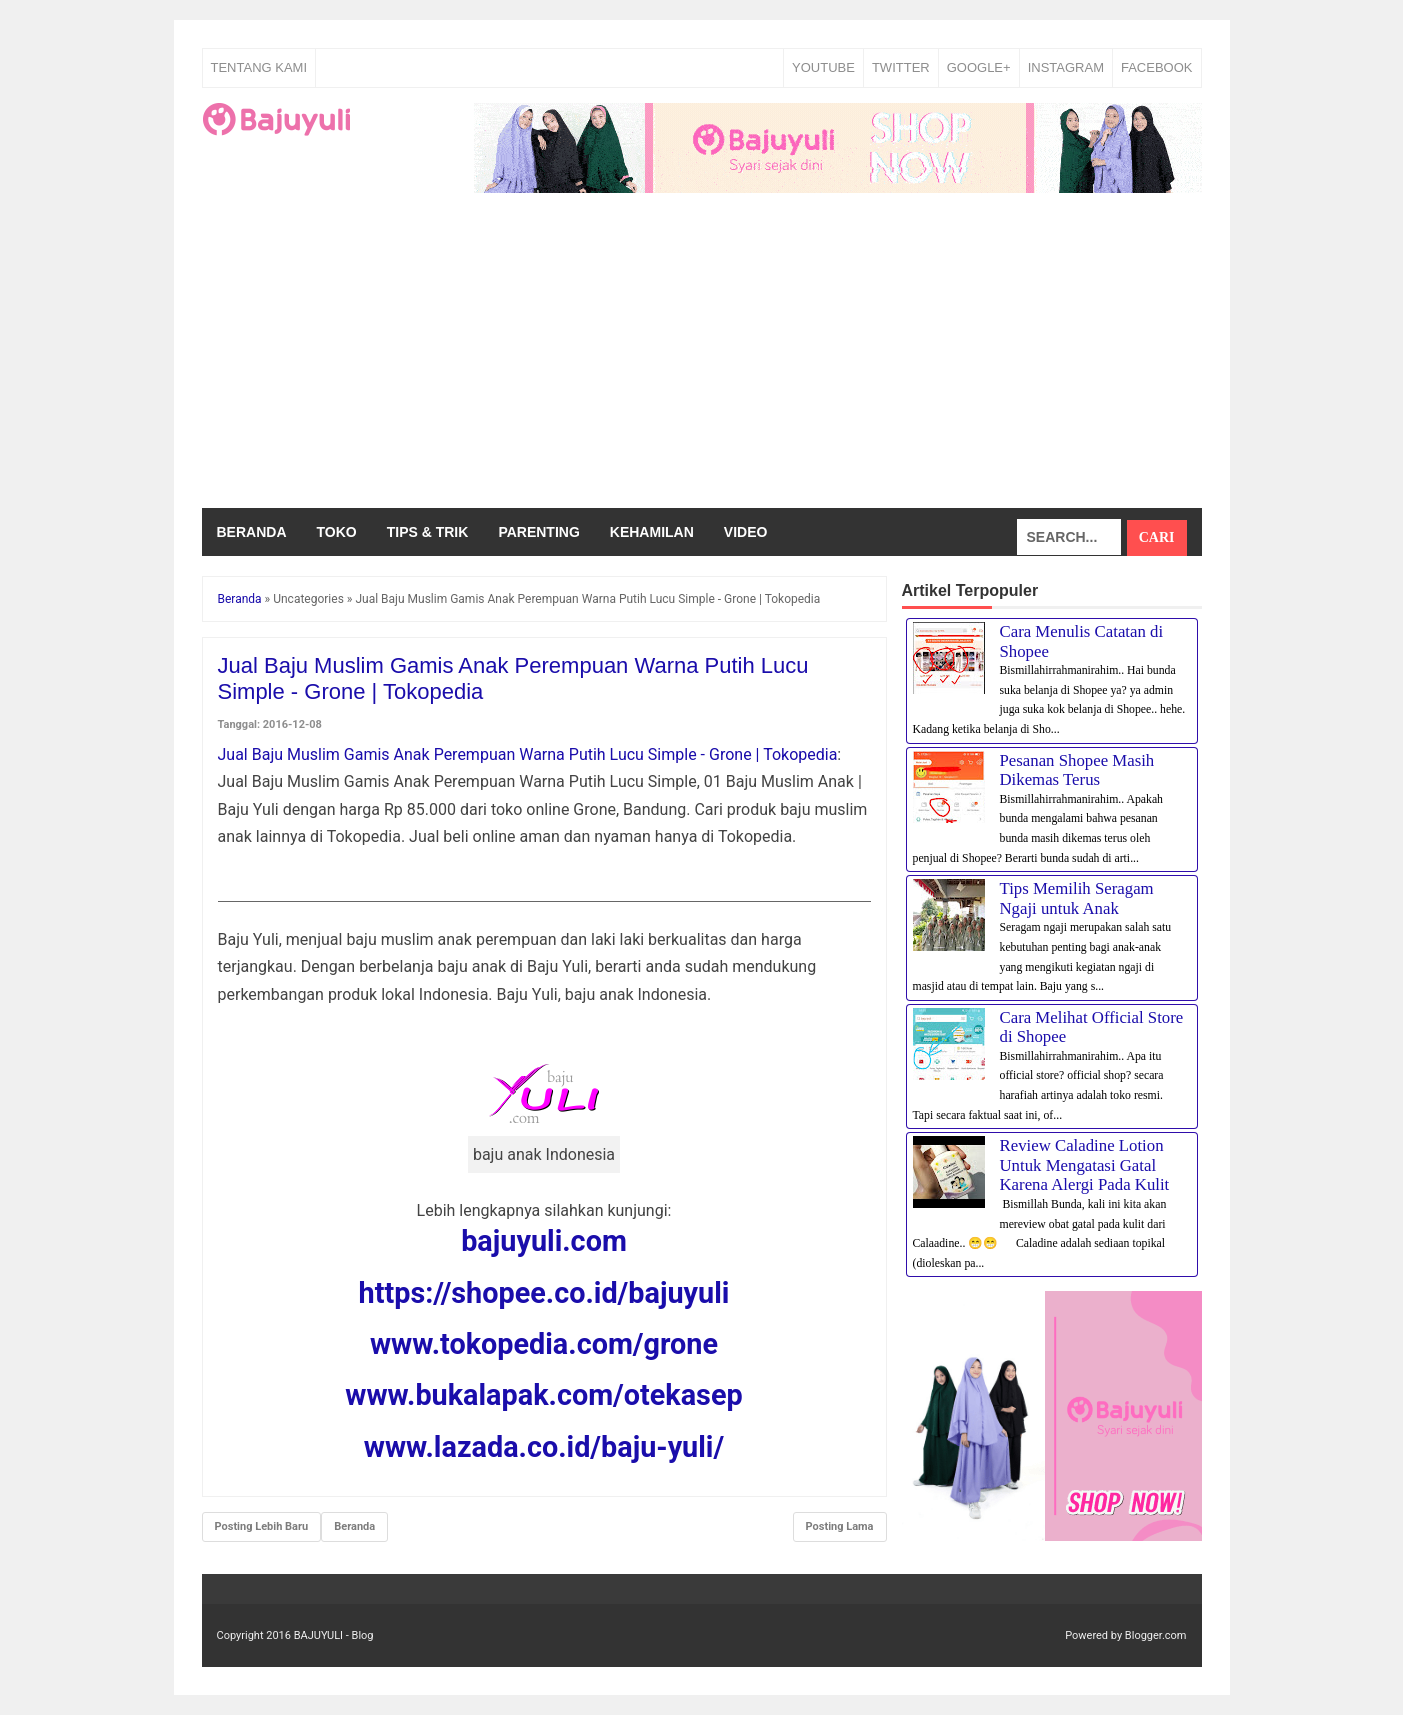 The width and height of the screenshot is (1403, 1715). I want to click on Tentang Kami, so click(259, 67).